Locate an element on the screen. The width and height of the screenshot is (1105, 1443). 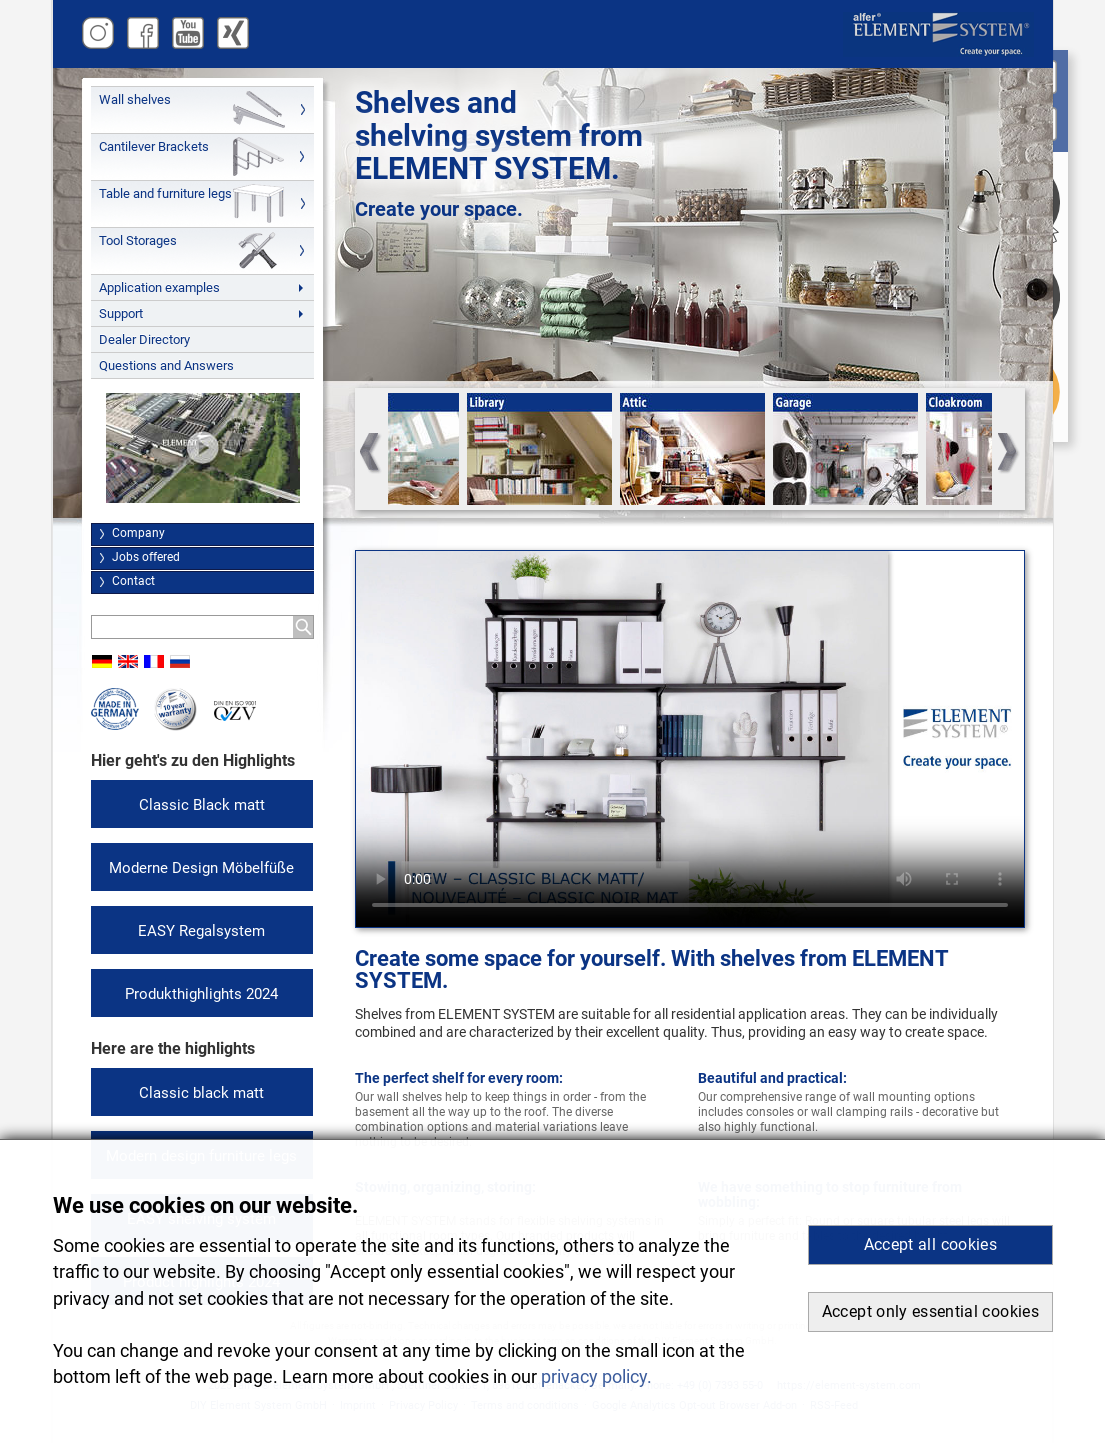
Classic black matt is located at coordinates (201, 1093).